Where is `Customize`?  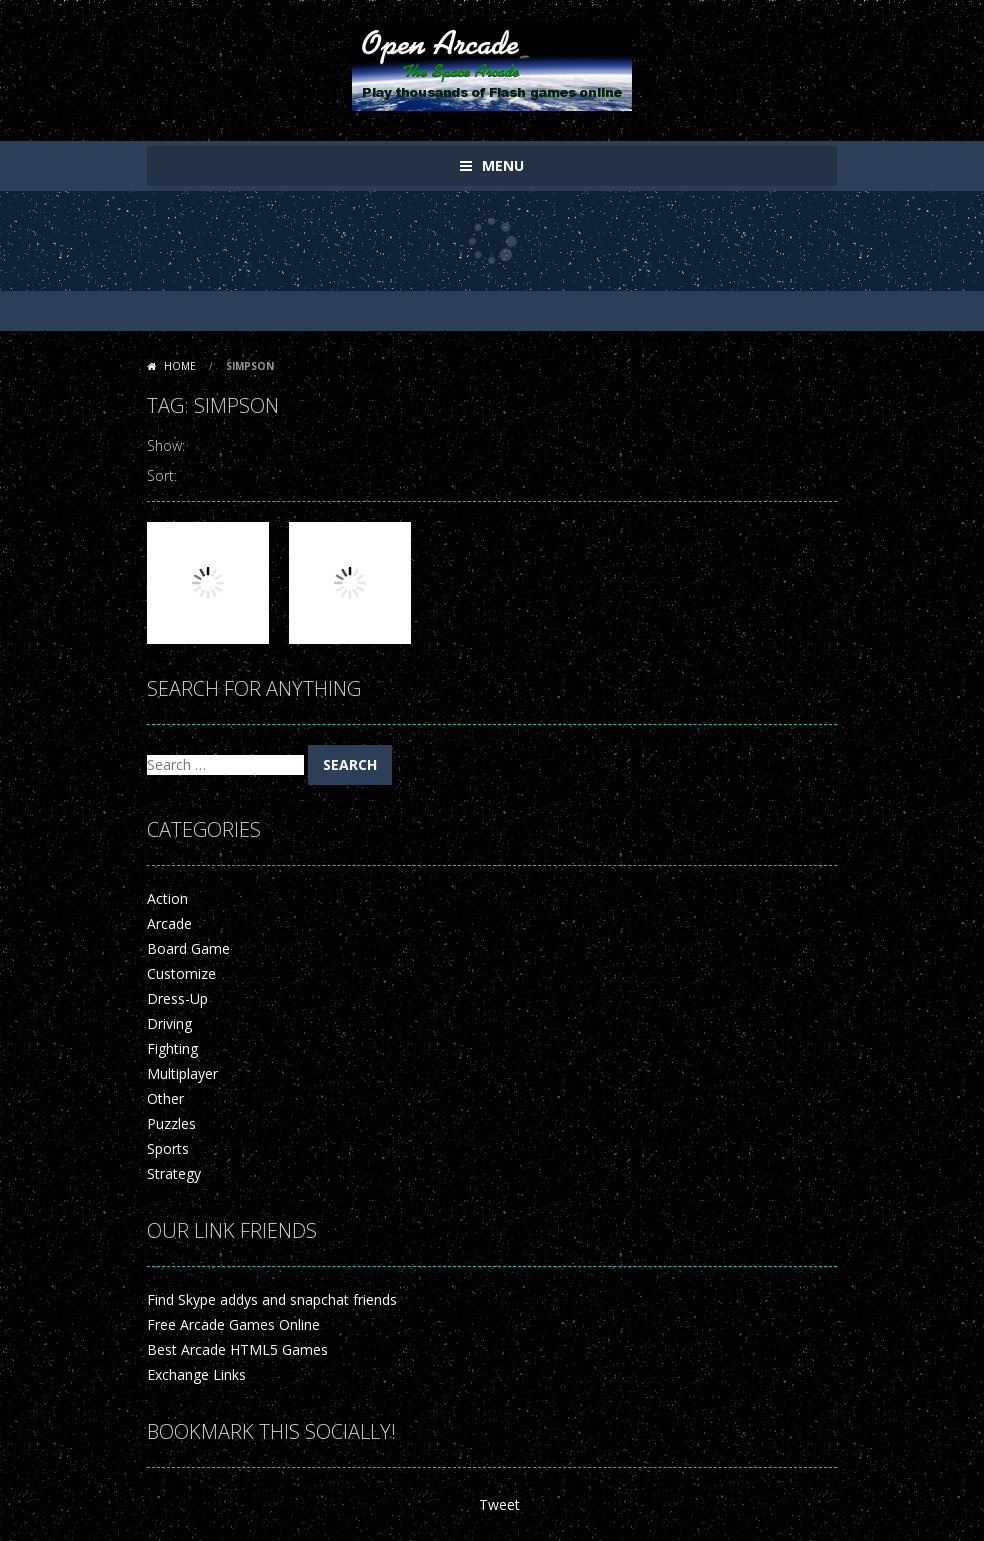
Customize is located at coordinates (181, 973).